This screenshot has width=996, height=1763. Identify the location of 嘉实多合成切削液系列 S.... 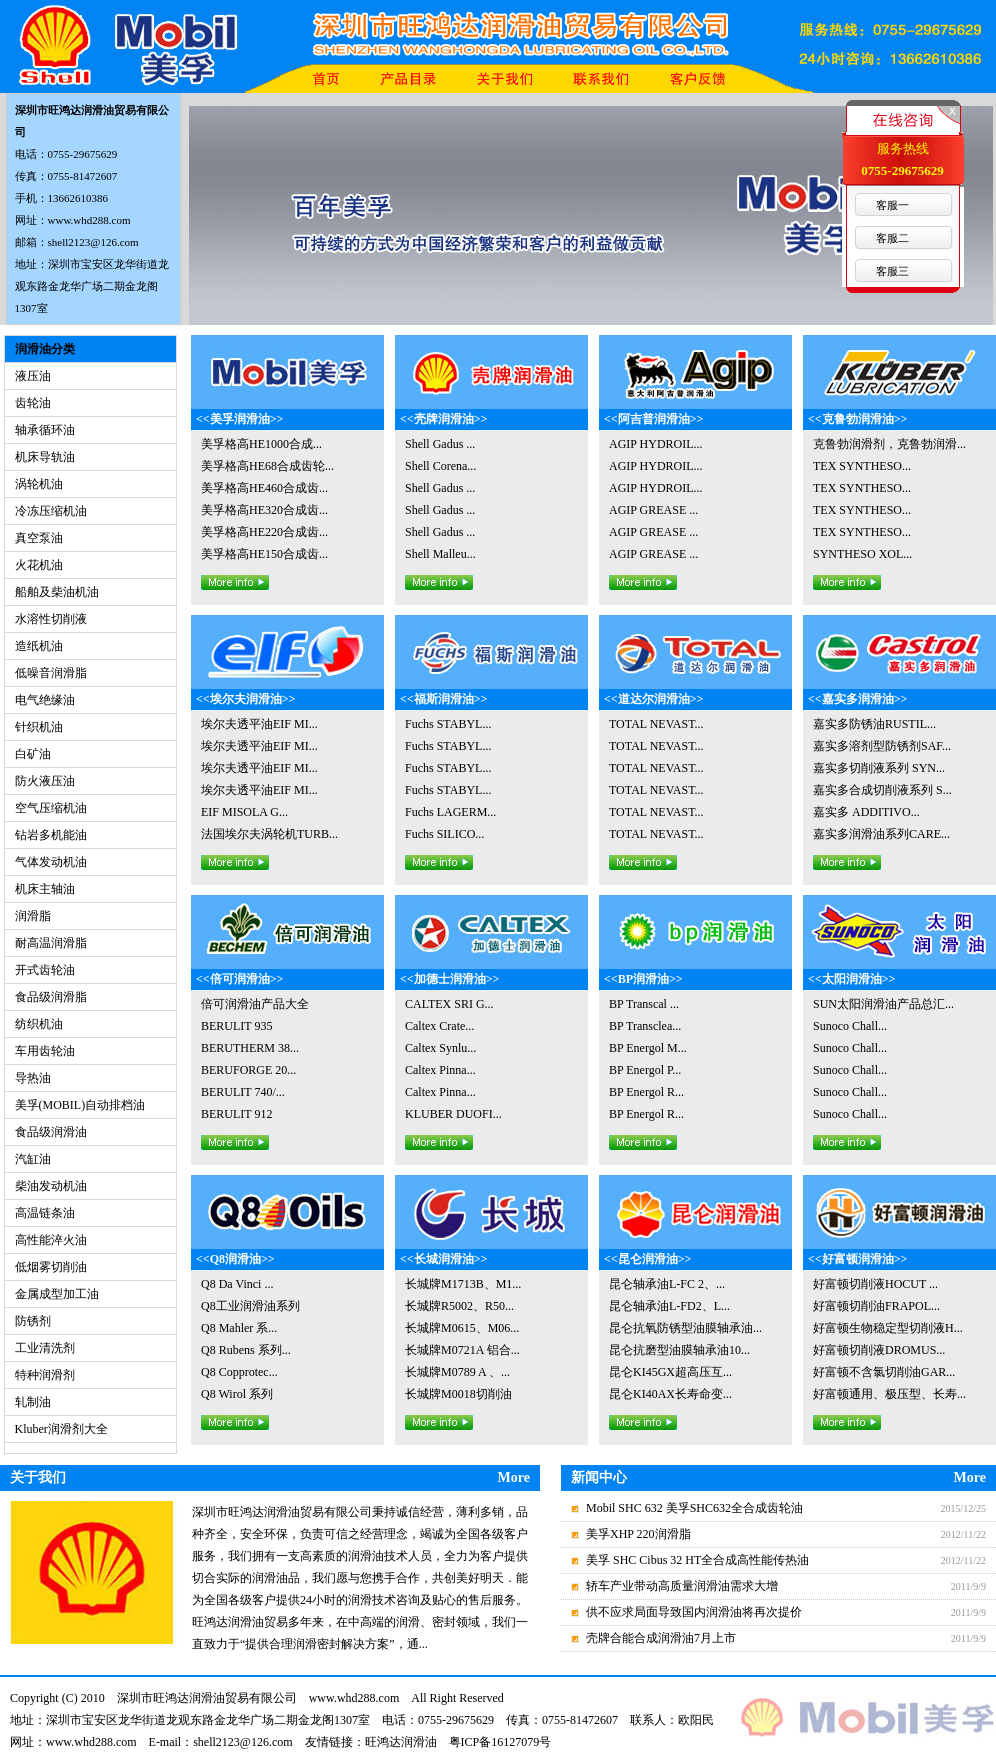
(882, 790).